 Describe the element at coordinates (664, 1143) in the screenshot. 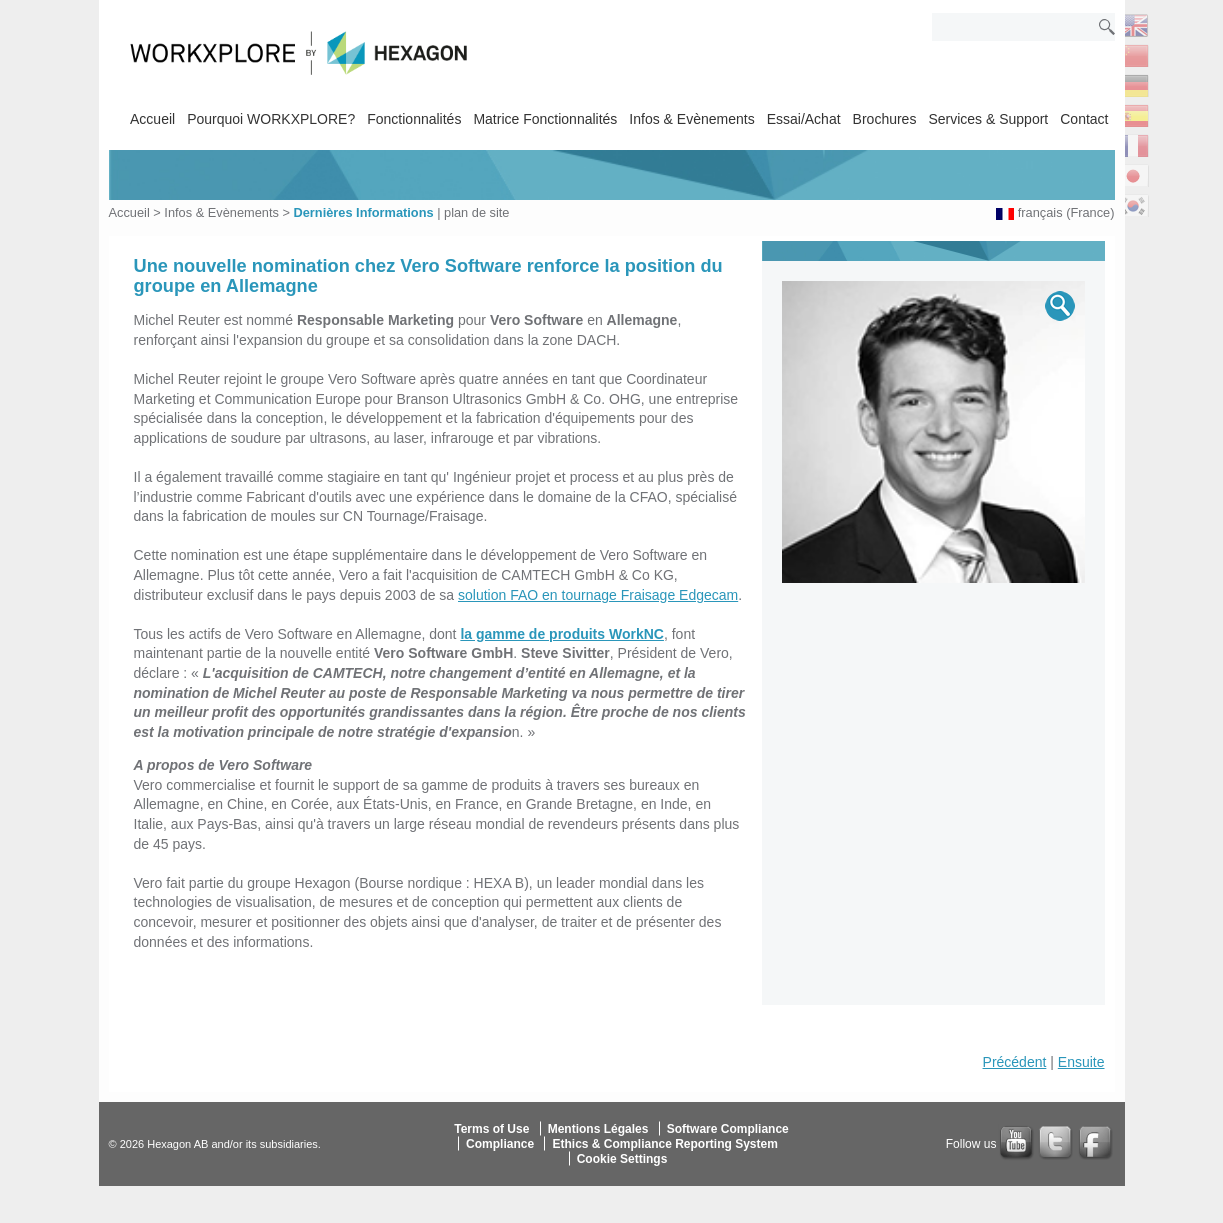

I see `Ethics & Compliance Reporting System` at that location.